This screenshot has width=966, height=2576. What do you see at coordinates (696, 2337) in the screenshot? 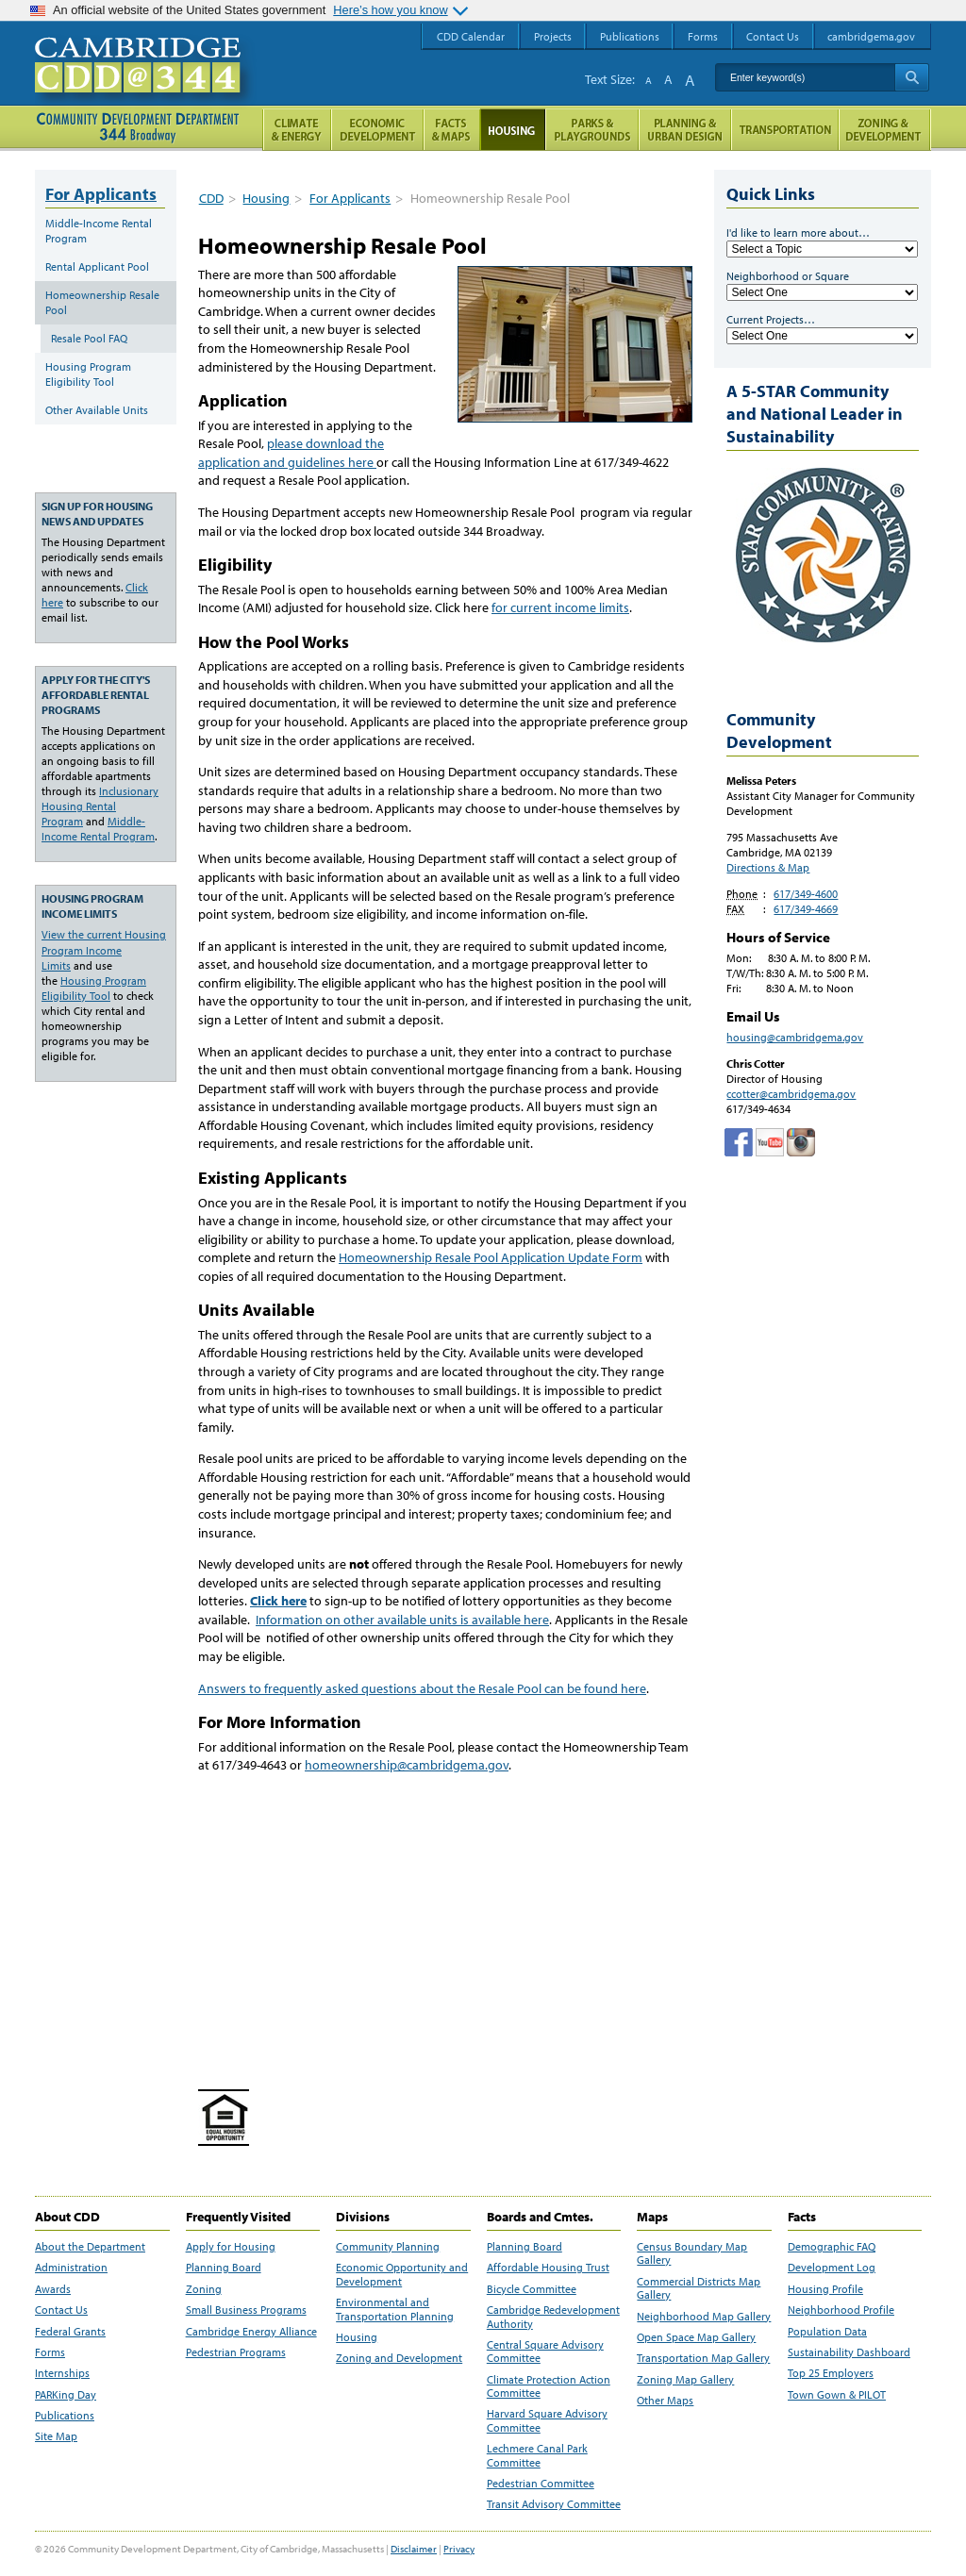
I see `Open Space Map Gallery` at bounding box center [696, 2337].